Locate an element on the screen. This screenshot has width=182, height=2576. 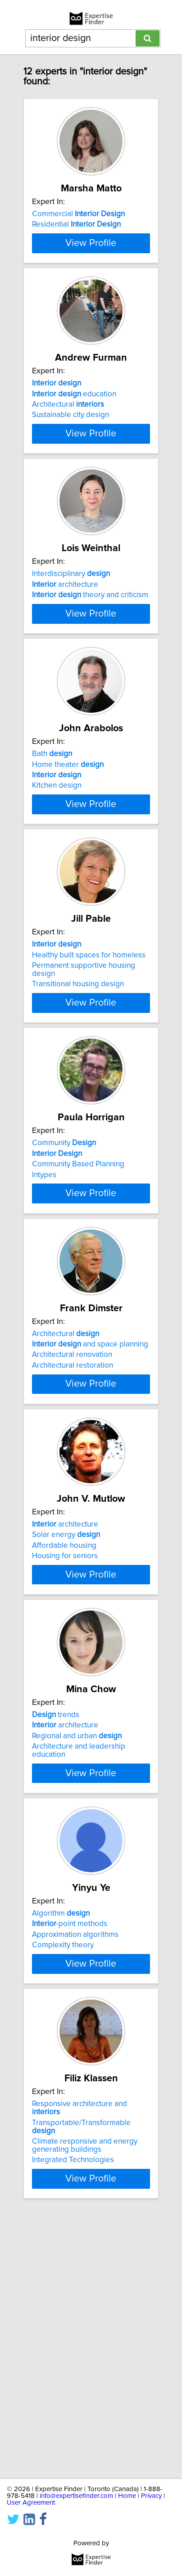
Community is located at coordinates (64, 1288).